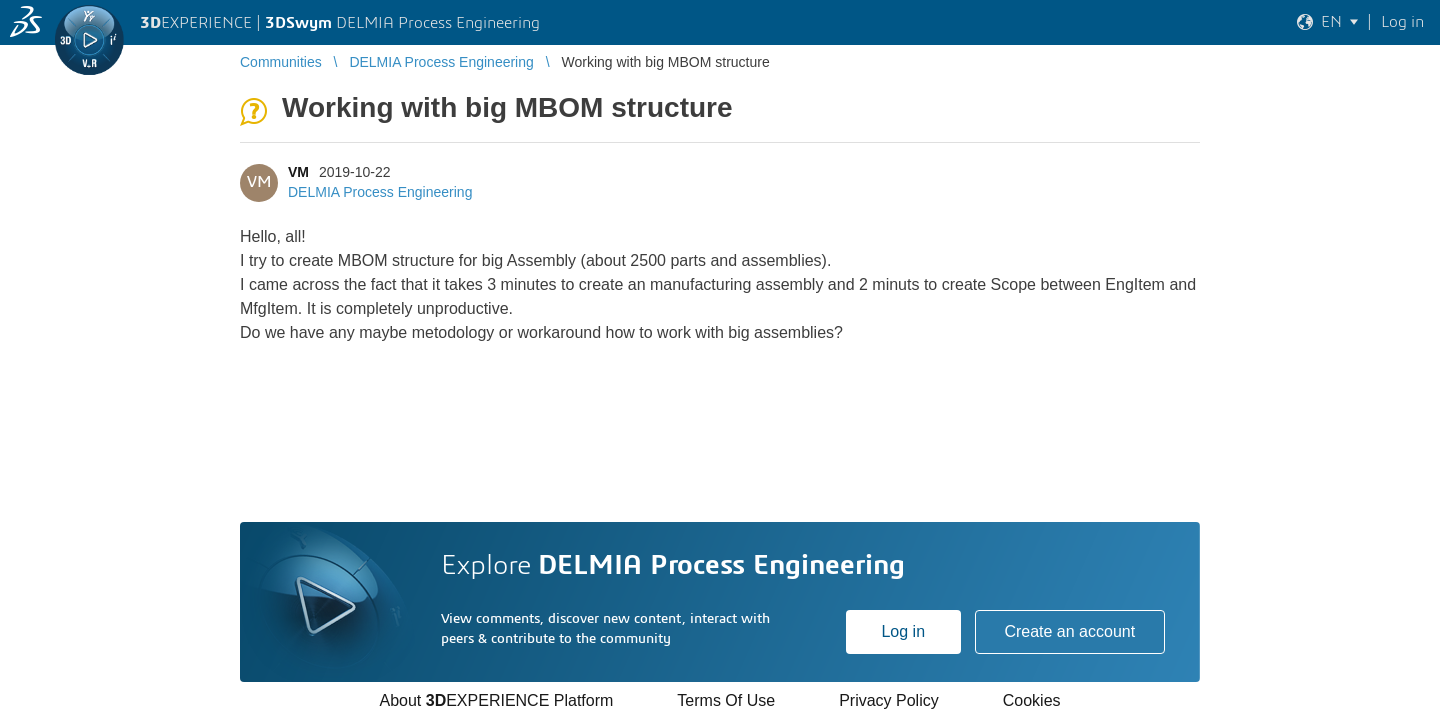 This screenshot has height=720, width=1440. Describe the element at coordinates (1032, 700) in the screenshot. I see `Cookies` at that location.